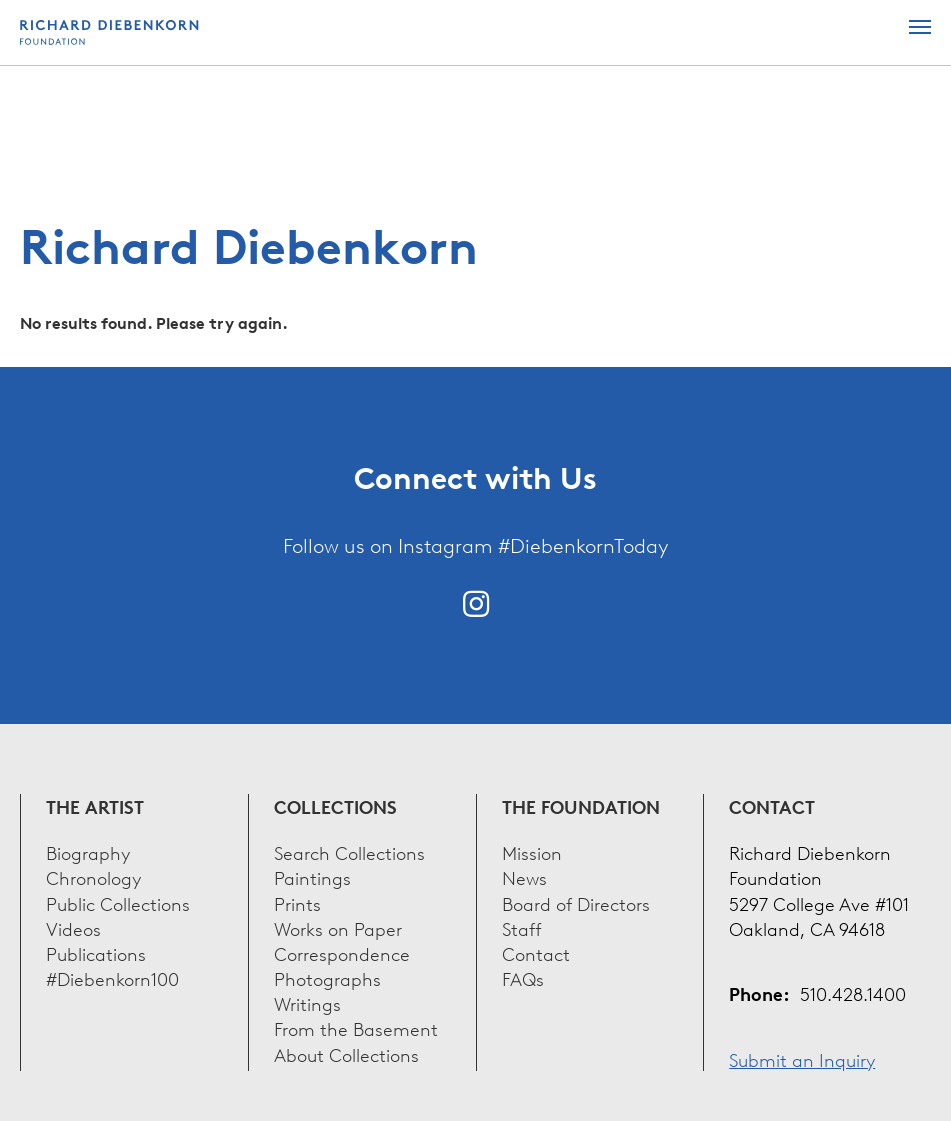 This screenshot has height=1121, width=951. What do you see at coordinates (576, 902) in the screenshot?
I see `Board of Directors` at bounding box center [576, 902].